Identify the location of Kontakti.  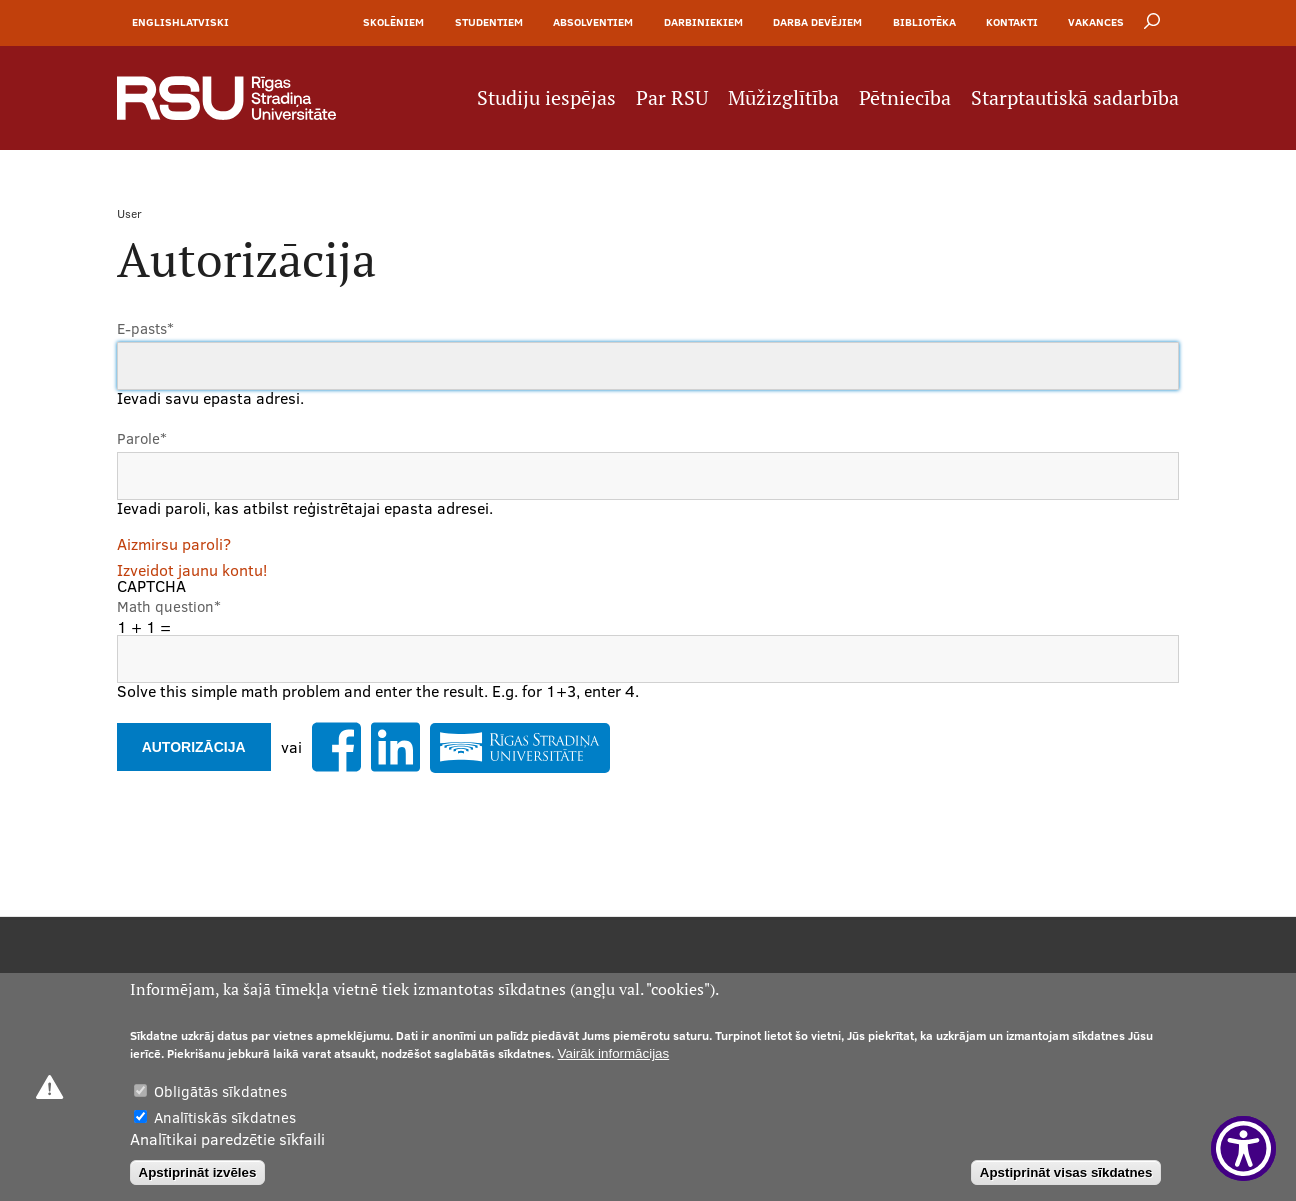
(1012, 22).